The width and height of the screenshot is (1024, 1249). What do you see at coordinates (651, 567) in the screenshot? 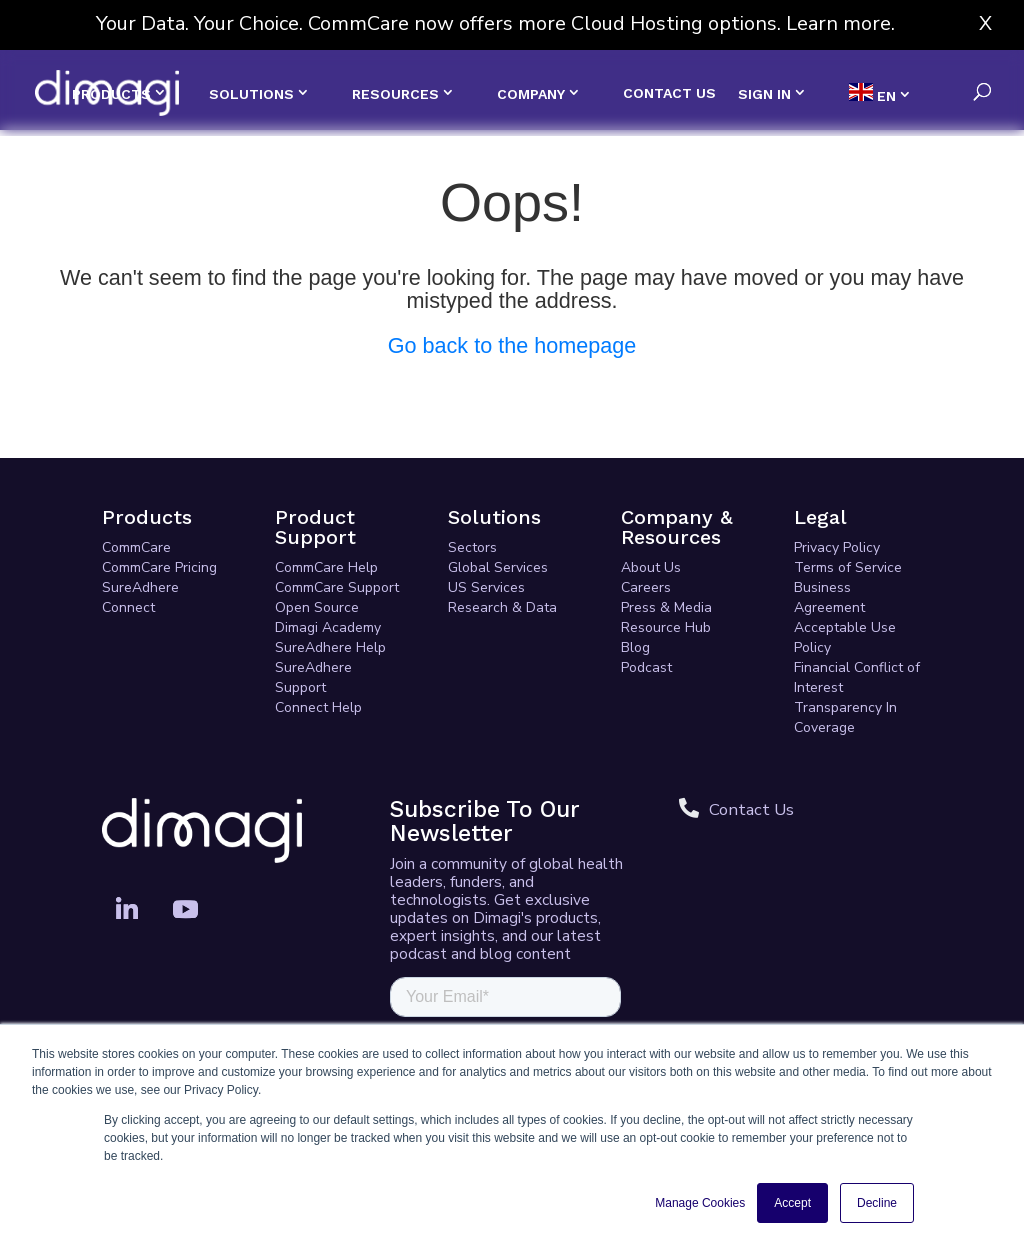
I see `About Us` at bounding box center [651, 567].